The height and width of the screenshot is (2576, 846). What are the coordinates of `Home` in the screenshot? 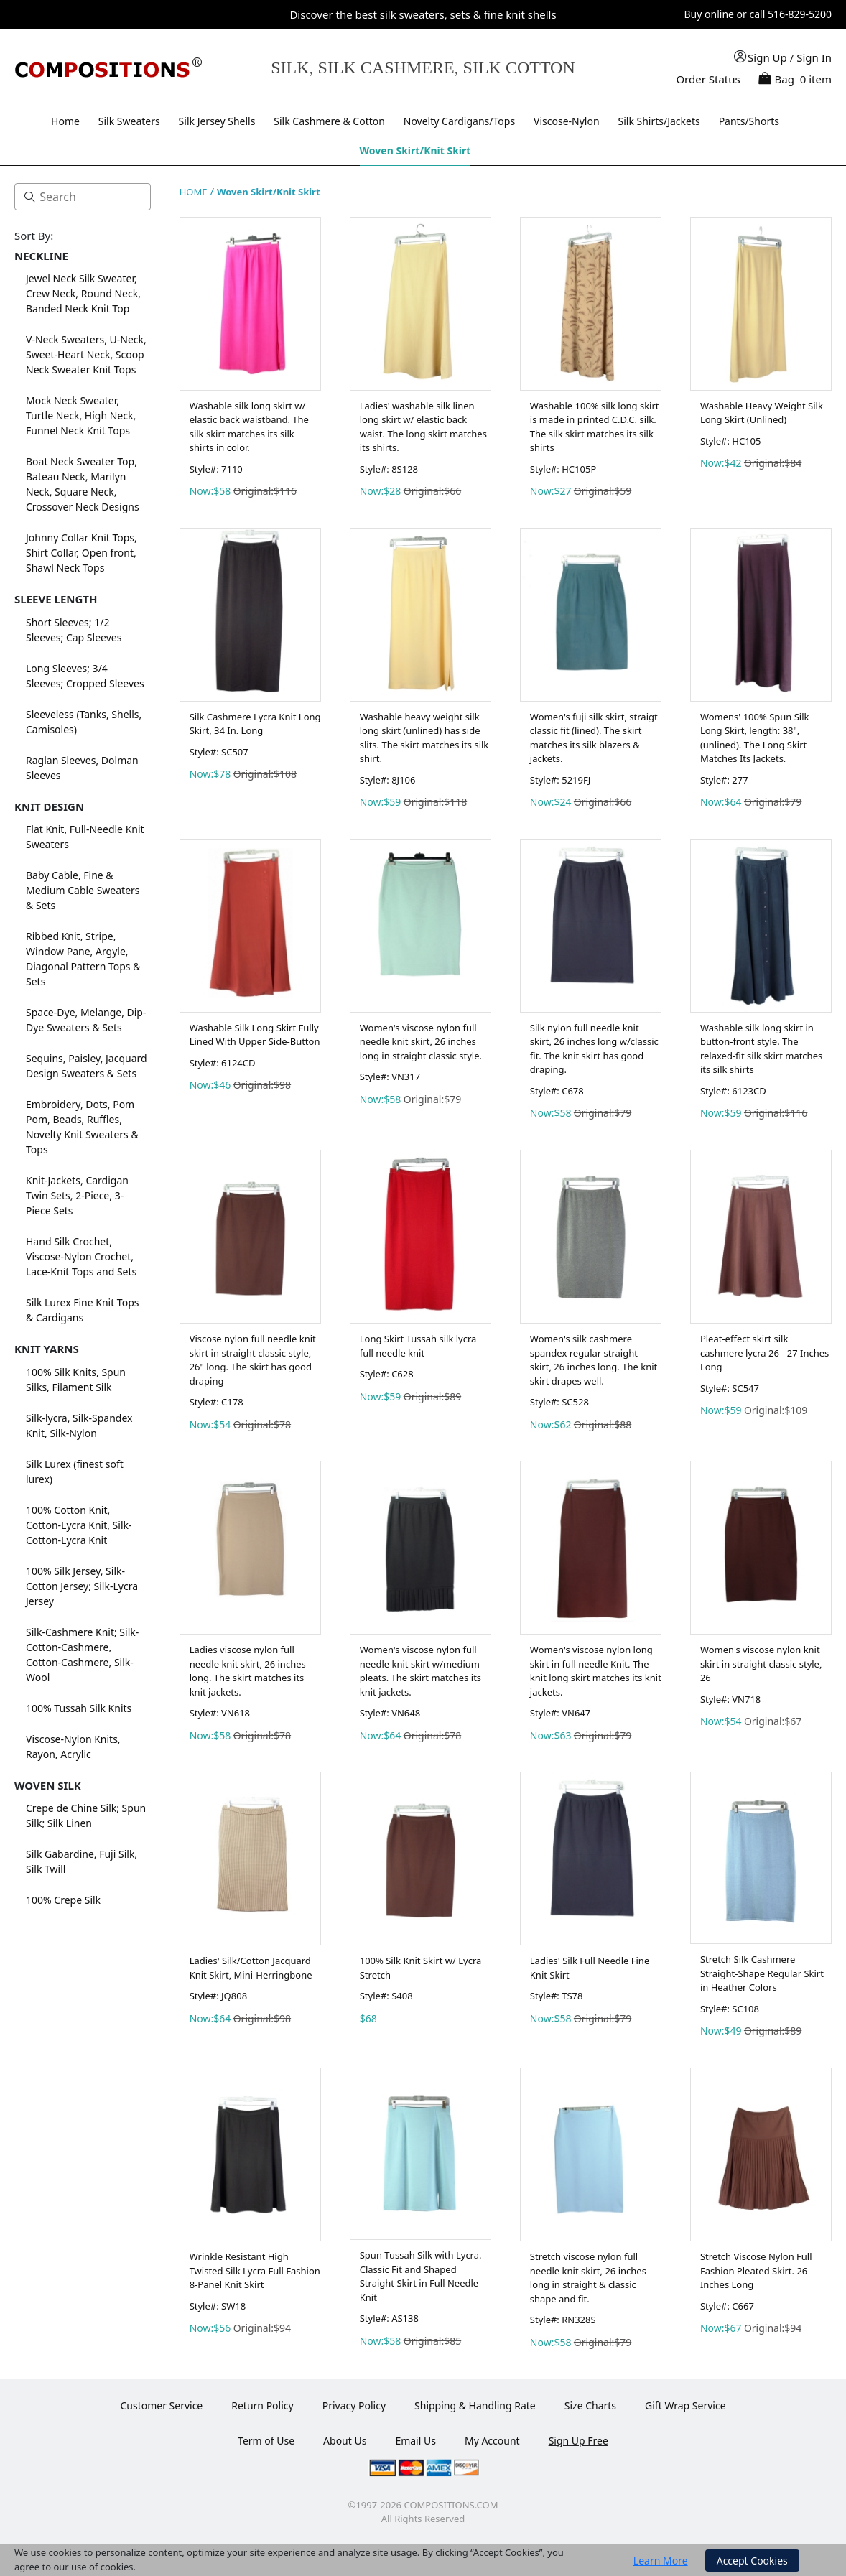 It's located at (65, 121).